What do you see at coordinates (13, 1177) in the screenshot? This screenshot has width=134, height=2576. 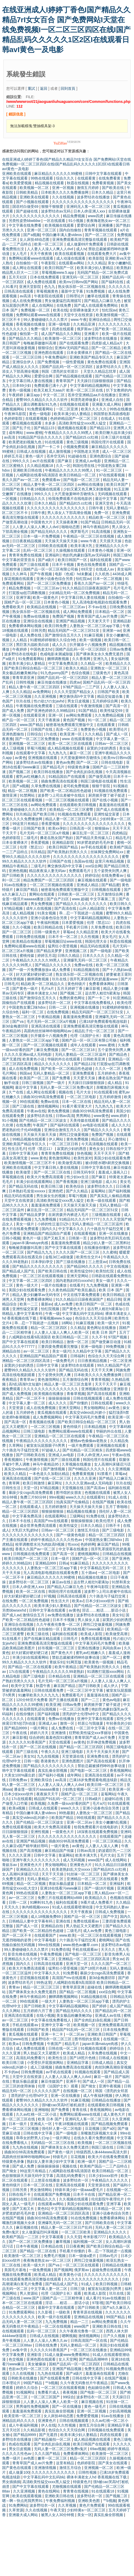 I see `草莓视频在线` at bounding box center [13, 1177].